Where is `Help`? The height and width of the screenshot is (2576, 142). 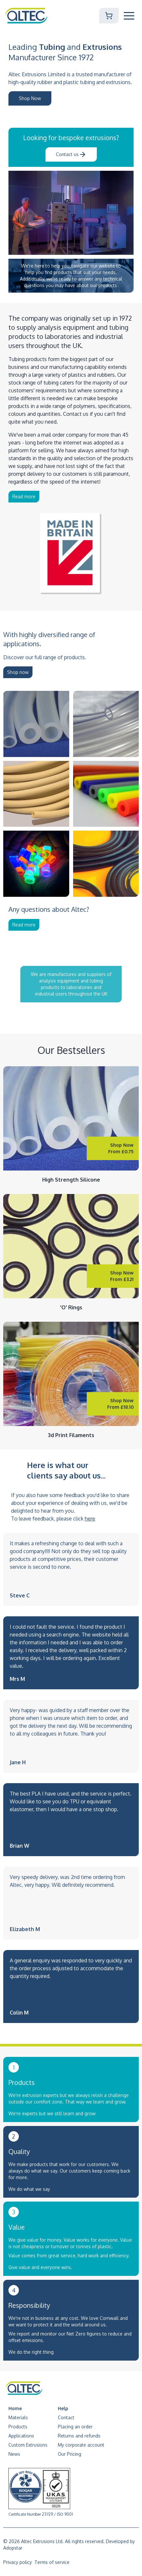
Help is located at coordinates (63, 2408).